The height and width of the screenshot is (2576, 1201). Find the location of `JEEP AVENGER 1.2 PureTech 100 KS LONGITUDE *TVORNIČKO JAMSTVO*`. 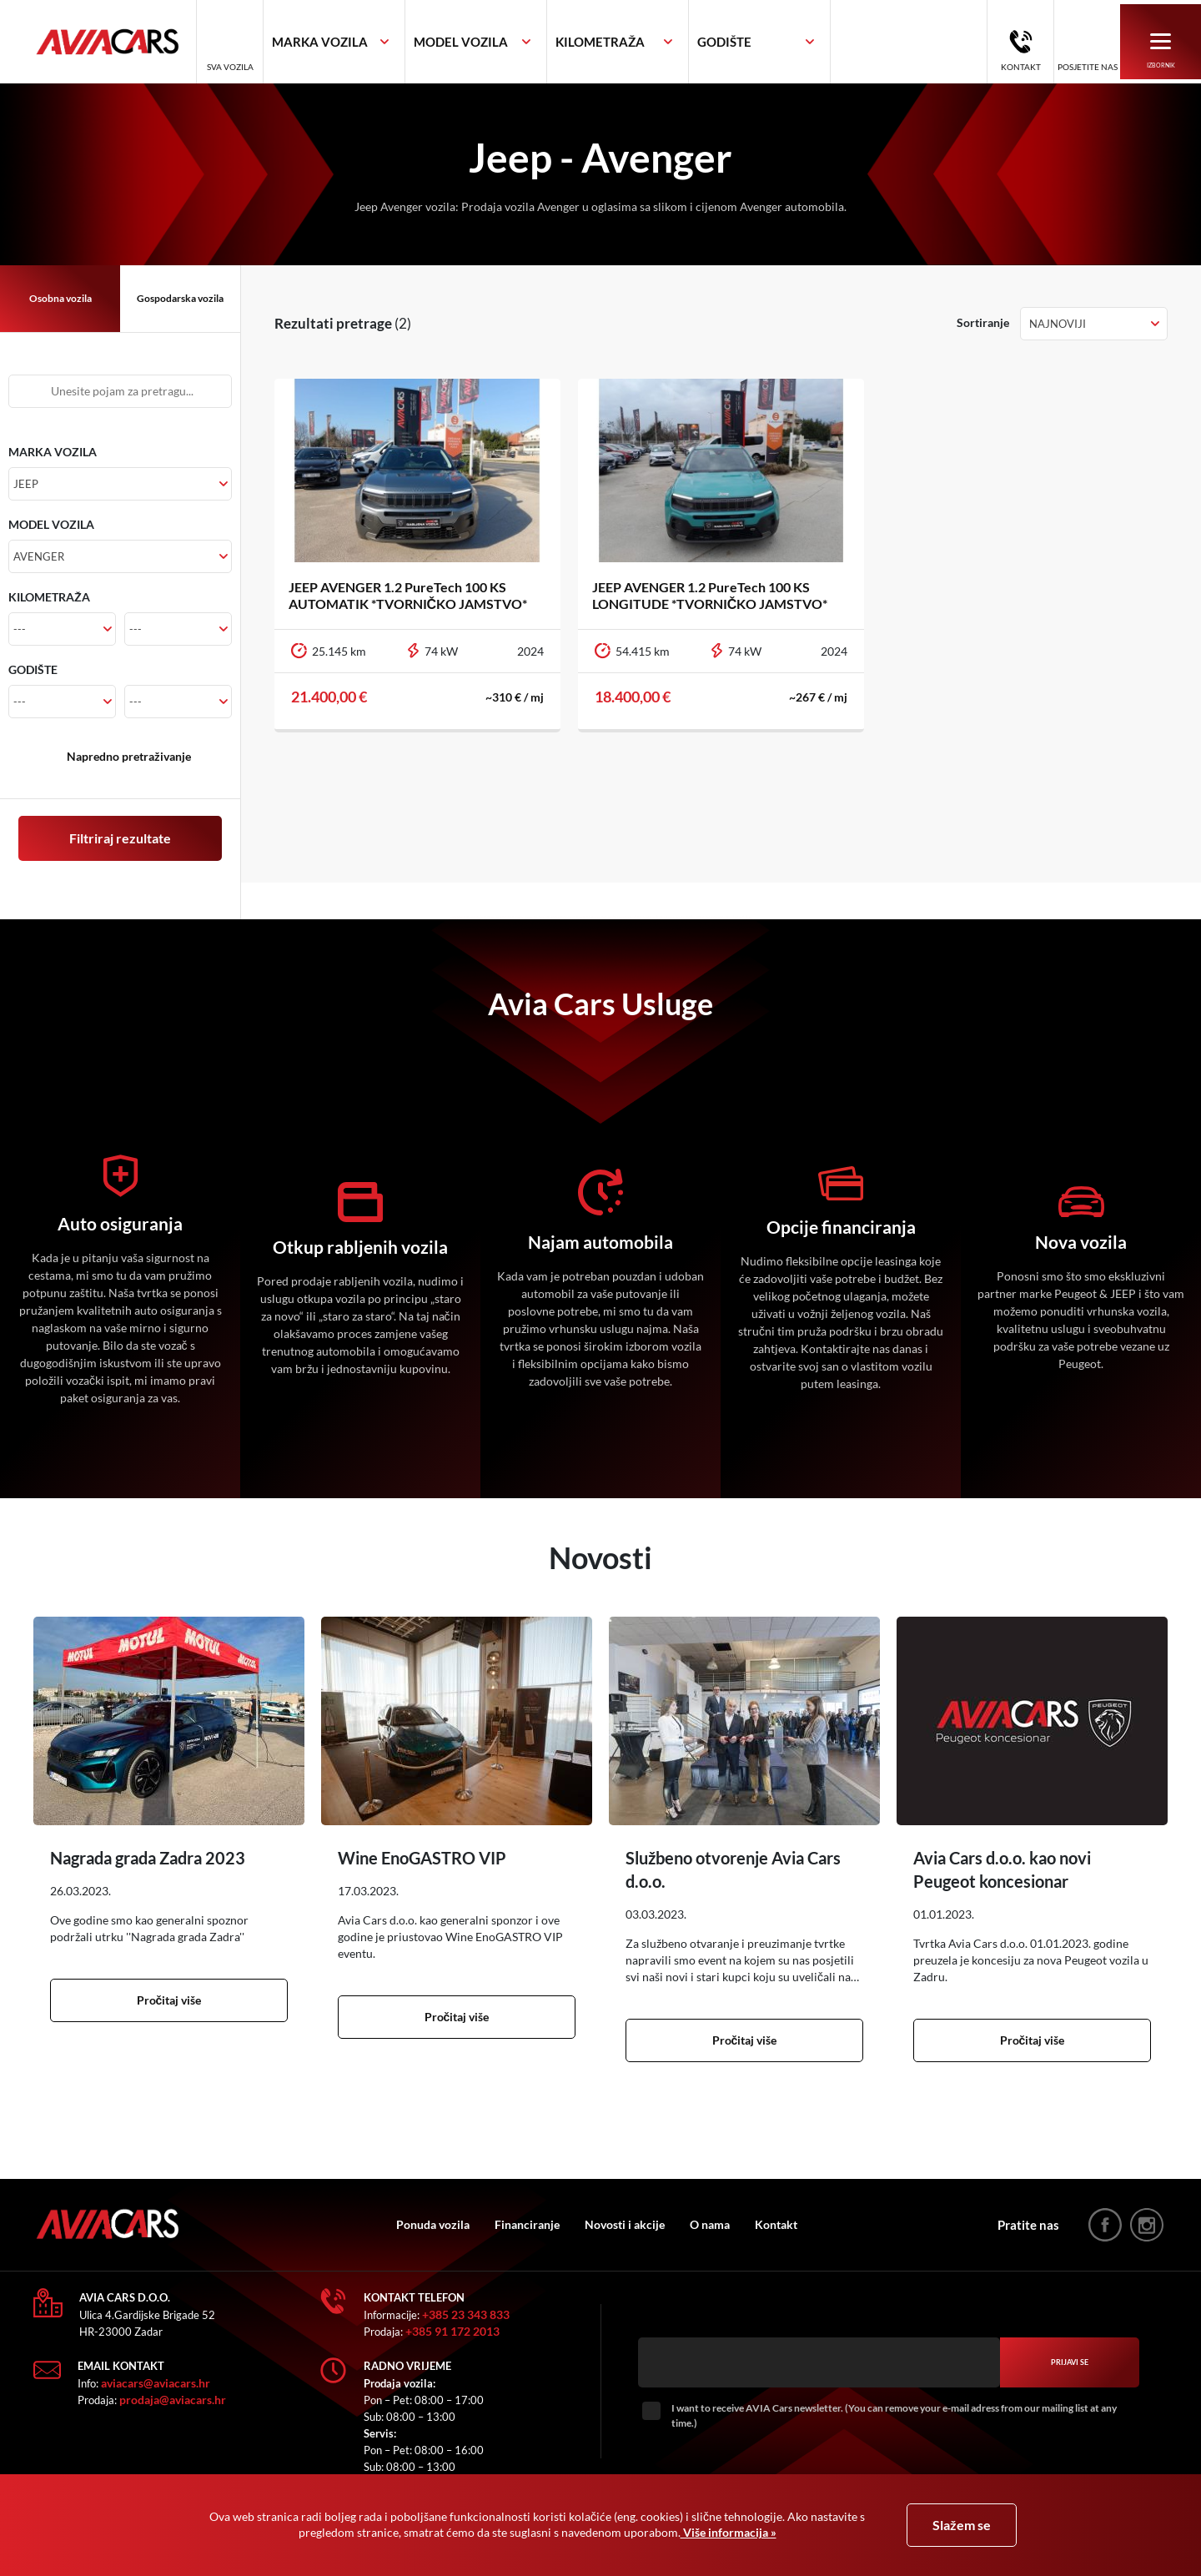

JEEP AVENGER 1.2 PureTech 100 KS LONGITUDE *TVORNIČKO JAMSTVO* is located at coordinates (713, 595).